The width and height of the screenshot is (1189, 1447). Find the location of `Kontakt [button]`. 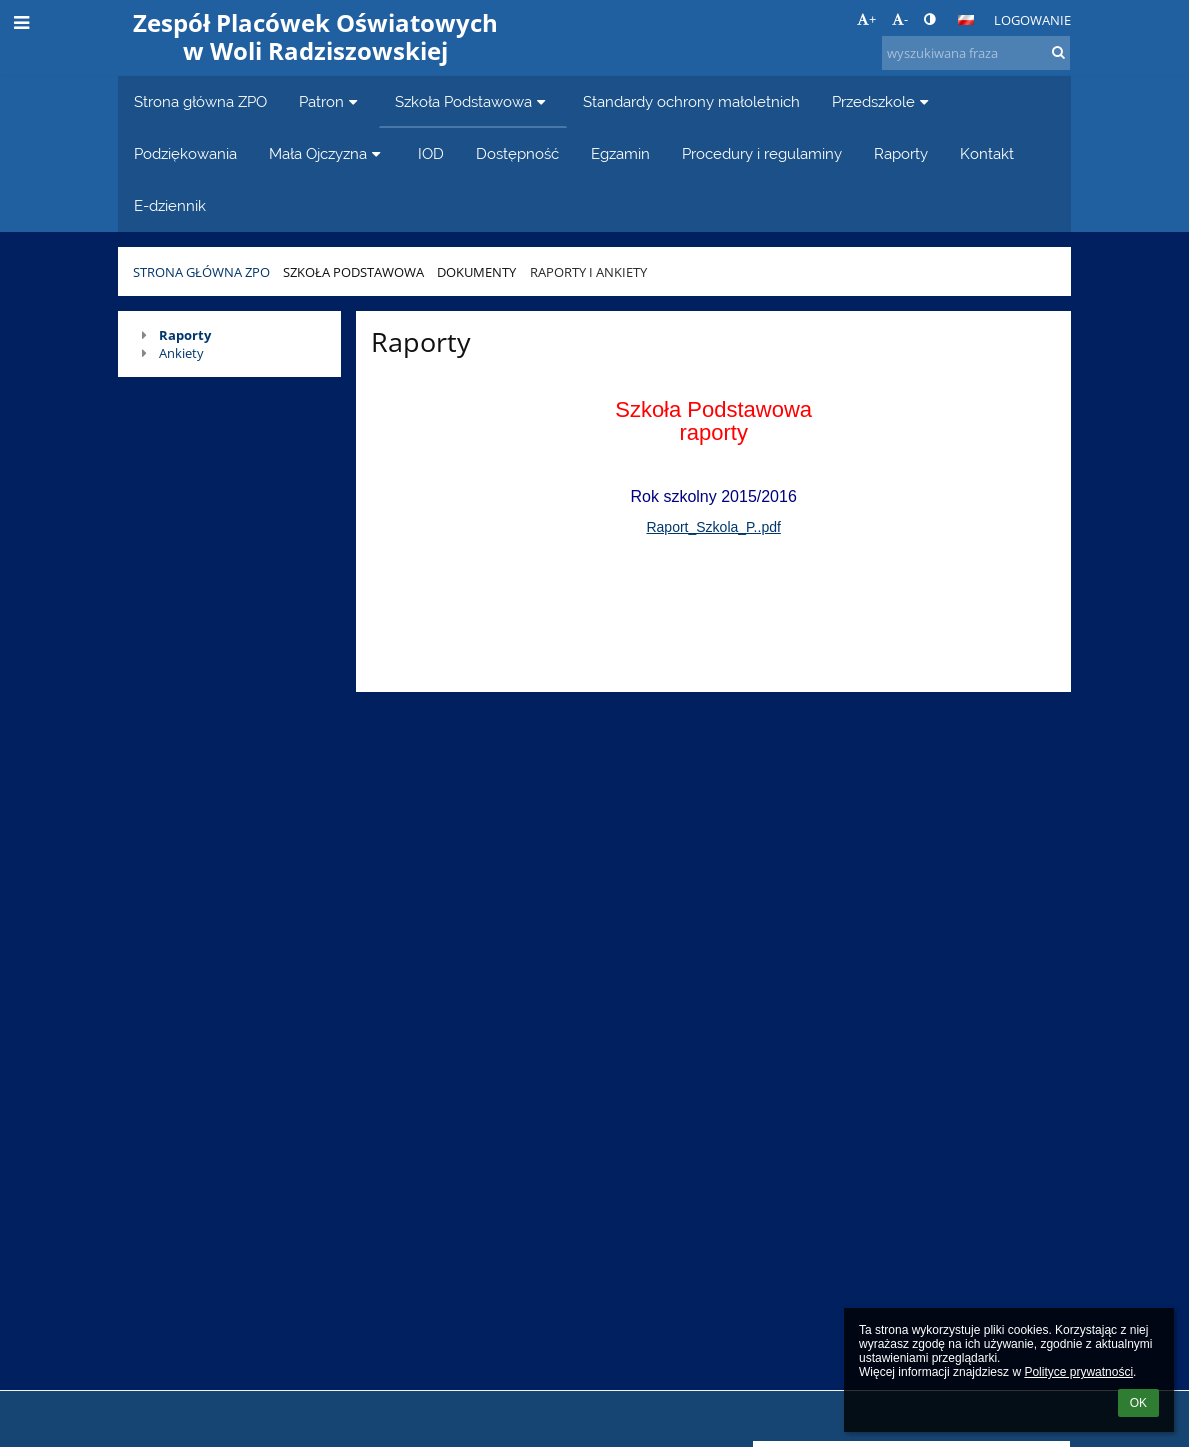

Kontakt [button] is located at coordinates (987, 153).